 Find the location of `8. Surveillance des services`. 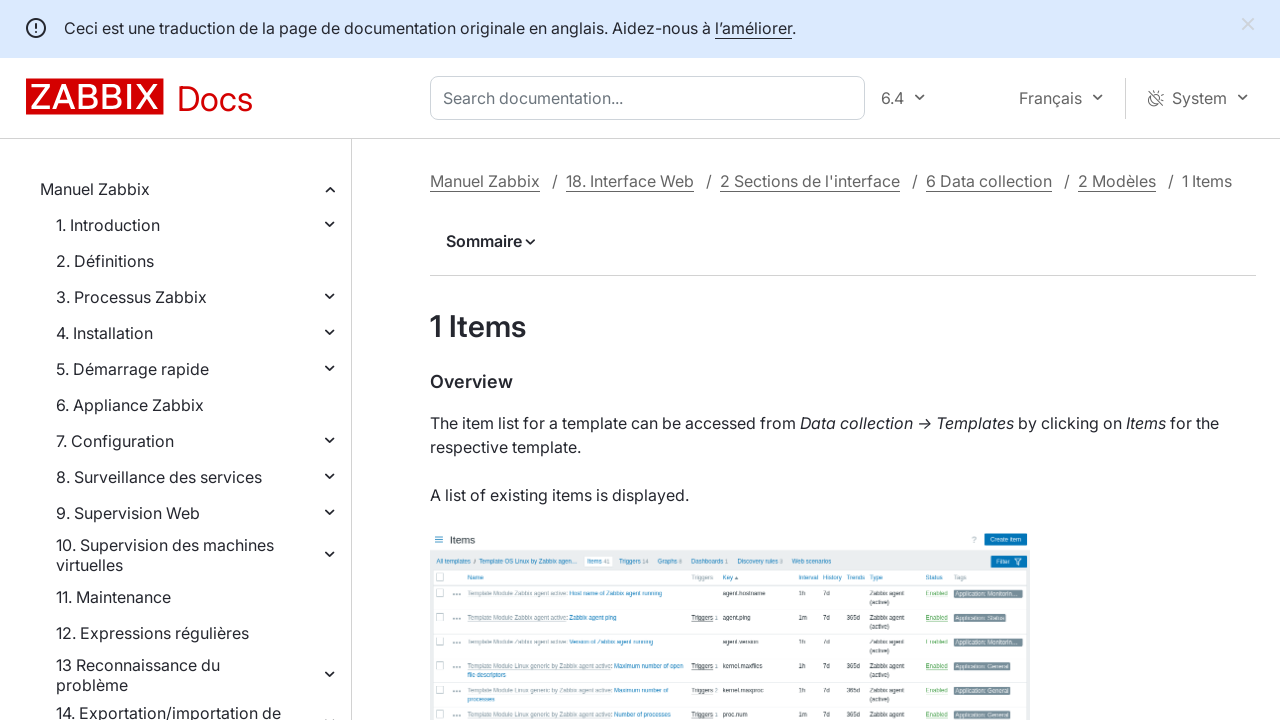

8. Surveillance des services is located at coordinates (159, 477).